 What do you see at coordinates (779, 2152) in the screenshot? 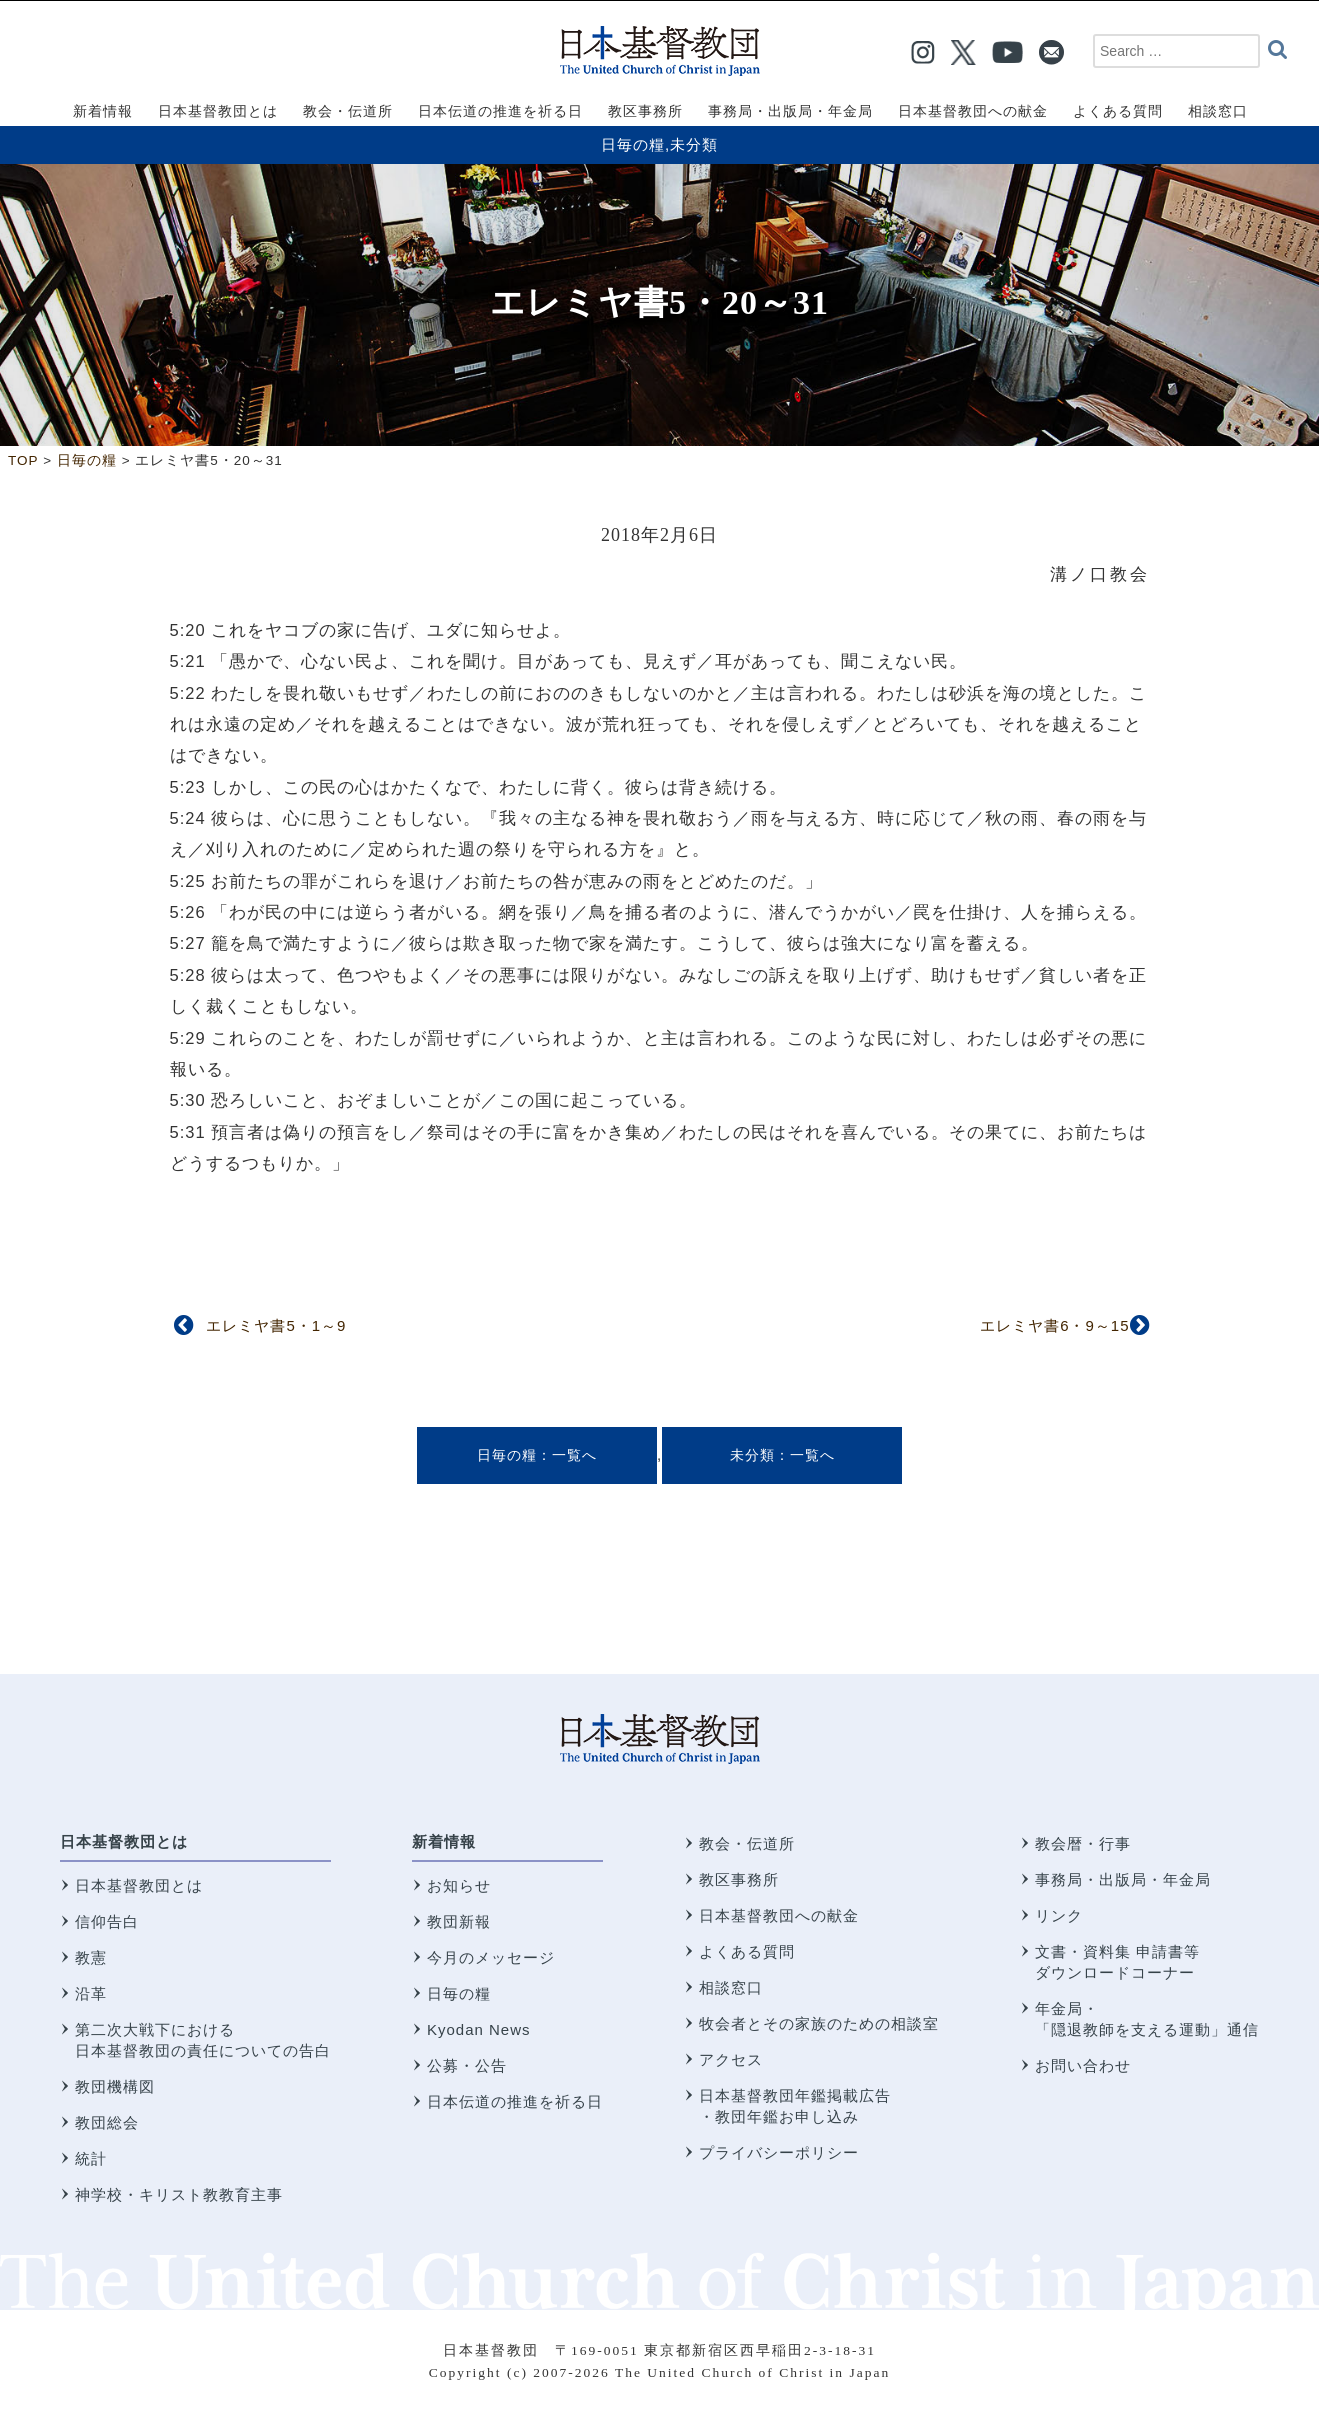
I see `プライバシーポリシー` at bounding box center [779, 2152].